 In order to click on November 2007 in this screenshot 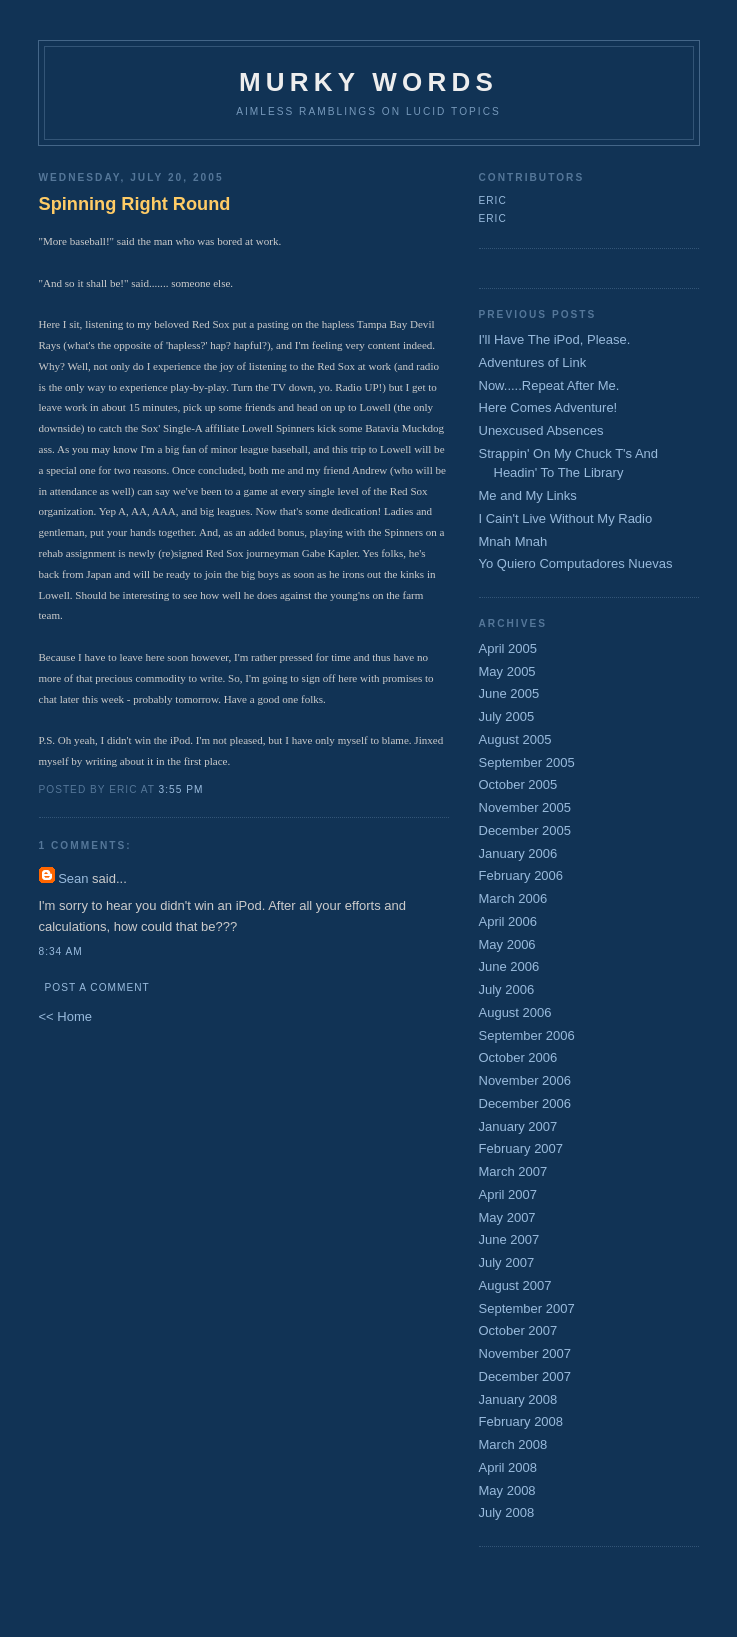, I will do `click(525, 1353)`.